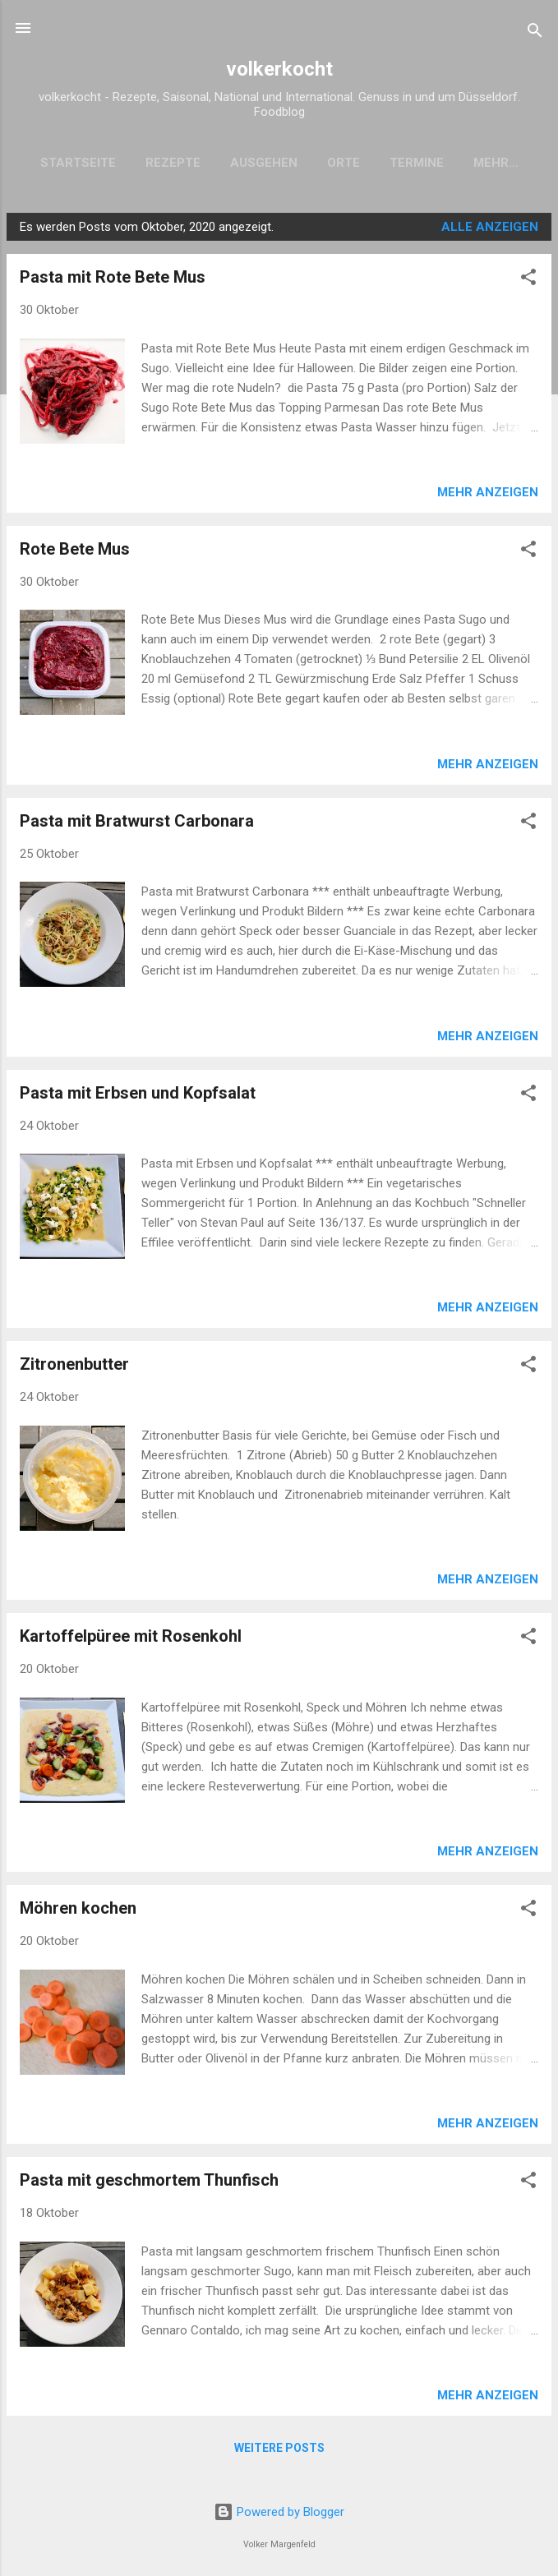  What do you see at coordinates (74, 1367) in the screenshot?
I see `Zitronenbutter` at bounding box center [74, 1367].